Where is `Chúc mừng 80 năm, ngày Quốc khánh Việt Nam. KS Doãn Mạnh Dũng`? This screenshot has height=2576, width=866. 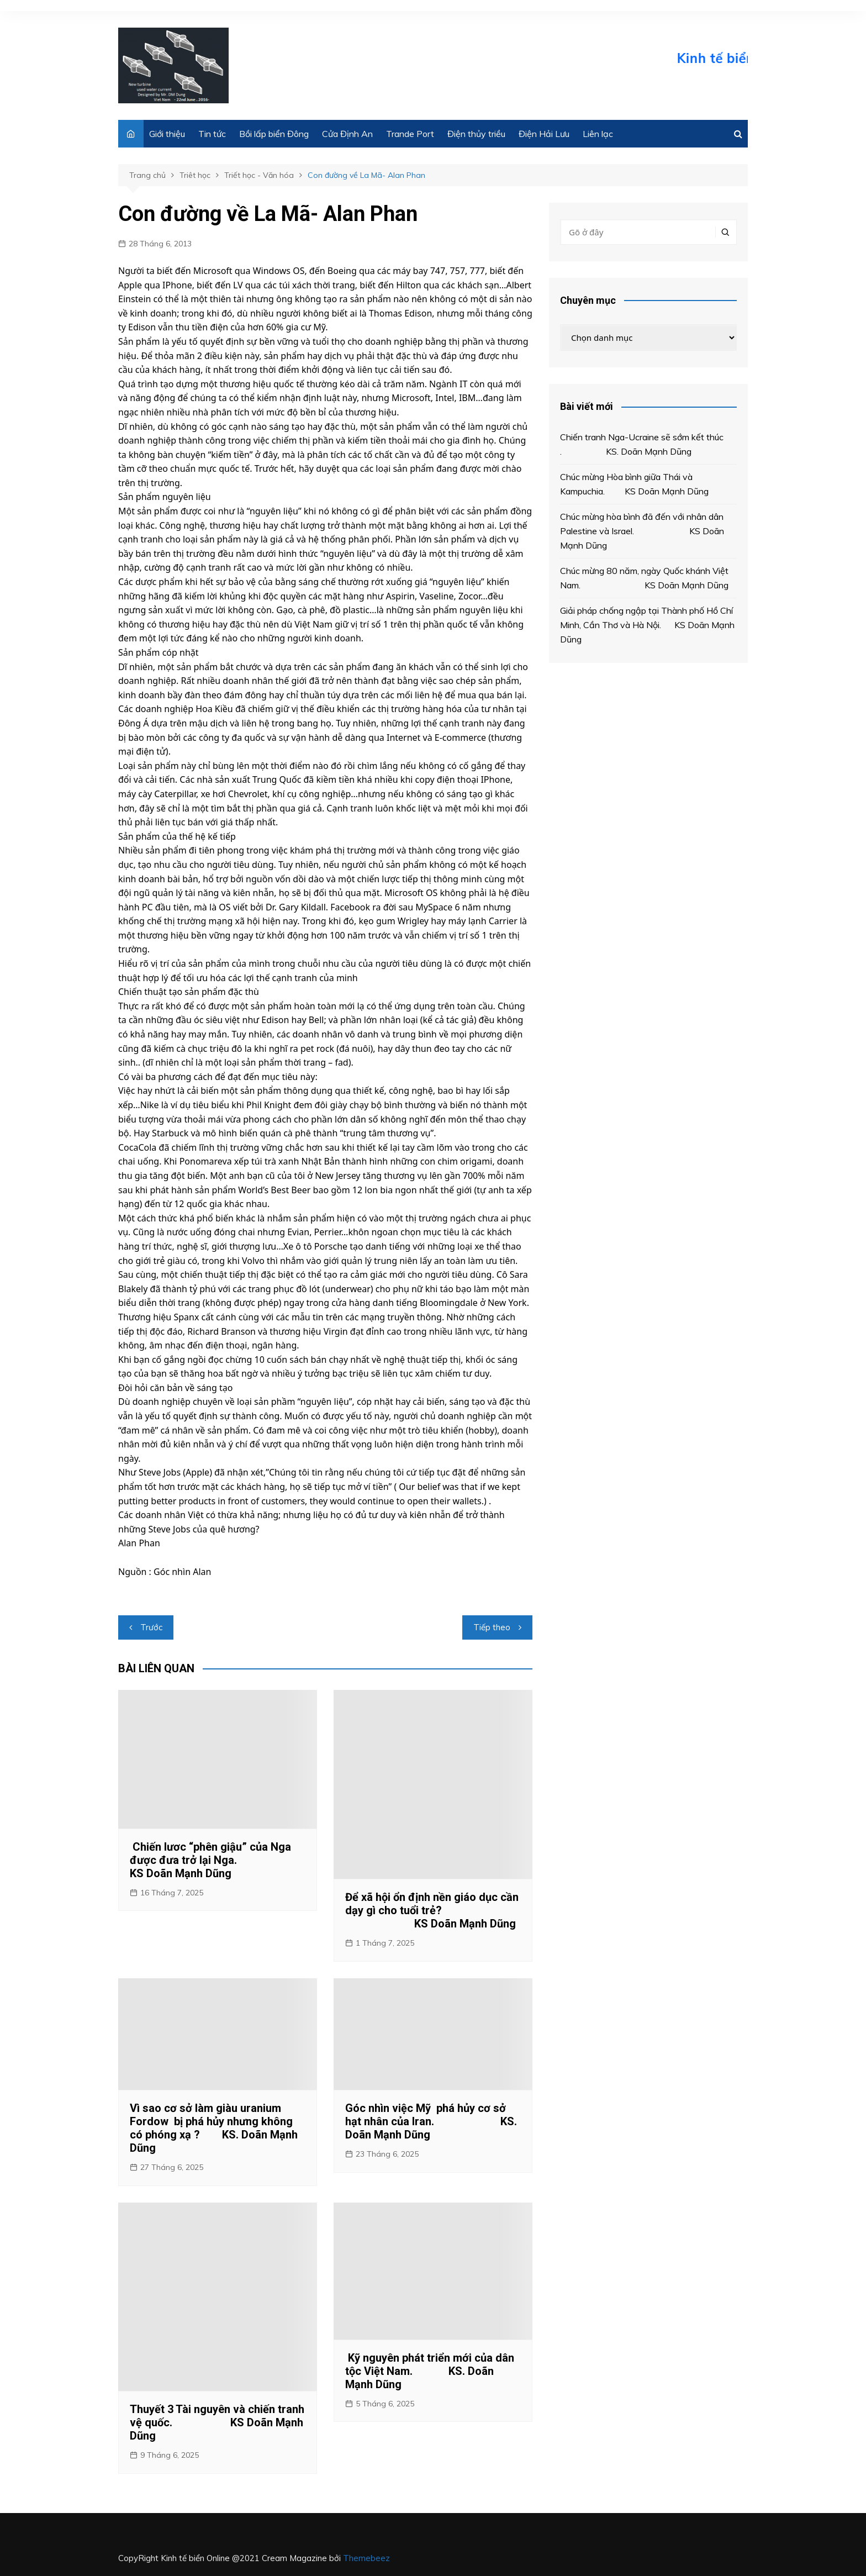 Chúc mừng 80 năm, ngày Quốc khánh Việt Nam. KS Doãn Mạnh Dũng is located at coordinates (644, 578).